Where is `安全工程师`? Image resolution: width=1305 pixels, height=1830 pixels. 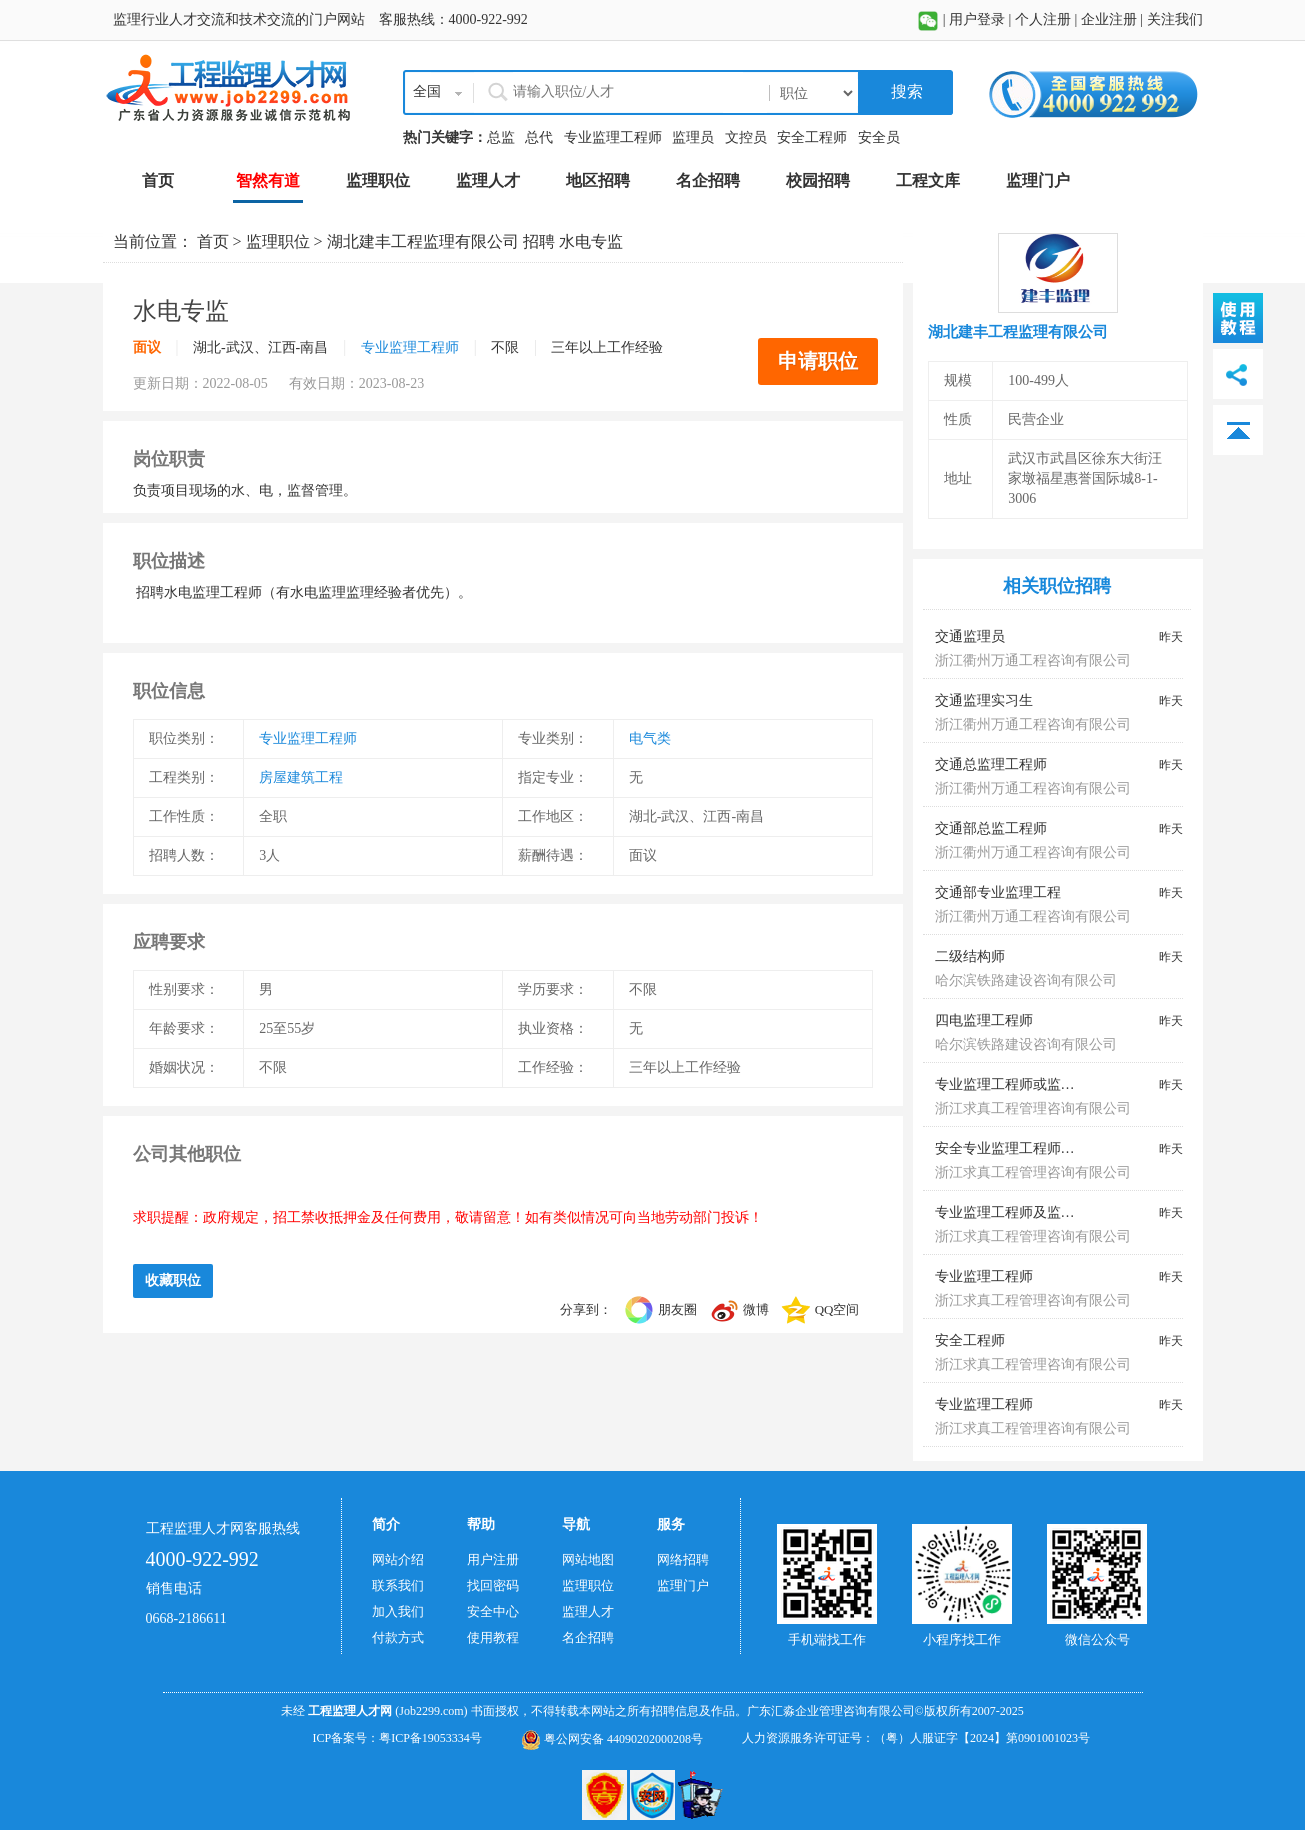
安全工程师 is located at coordinates (812, 137).